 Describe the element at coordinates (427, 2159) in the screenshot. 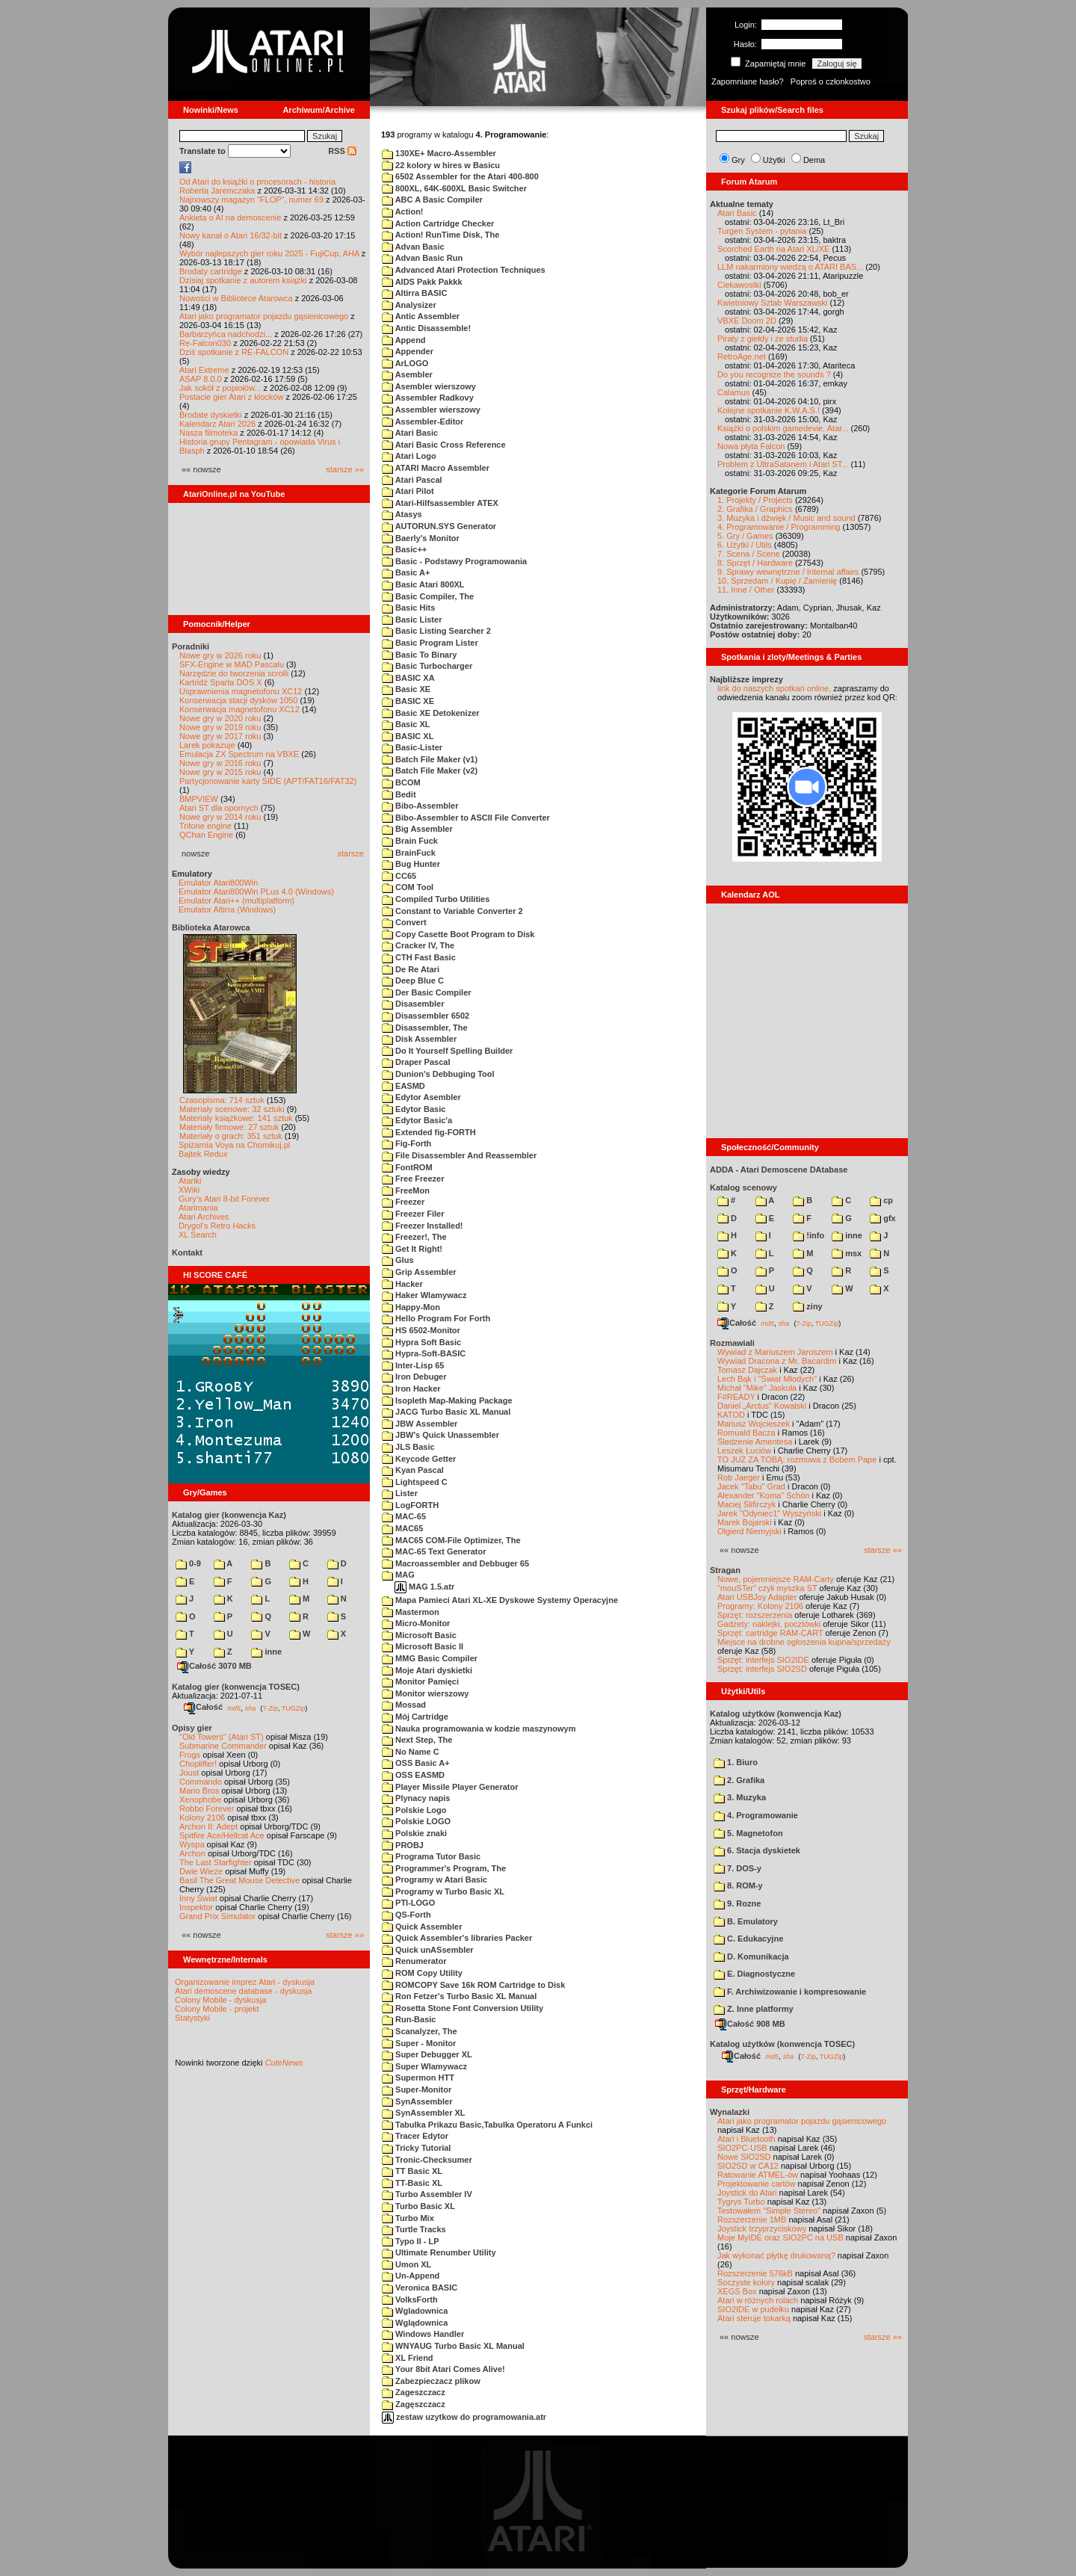

I see `Tronic-Checksumer` at that location.